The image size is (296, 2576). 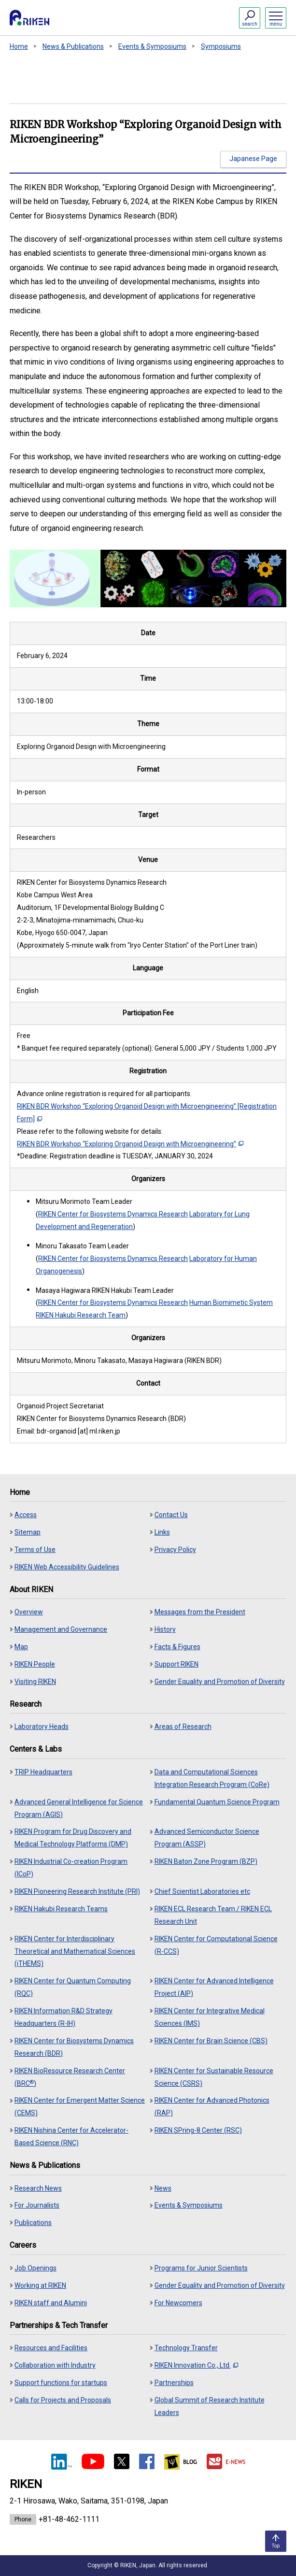 What do you see at coordinates (210, 2406) in the screenshot?
I see `Global Summit of Research Institute Leaders` at bounding box center [210, 2406].